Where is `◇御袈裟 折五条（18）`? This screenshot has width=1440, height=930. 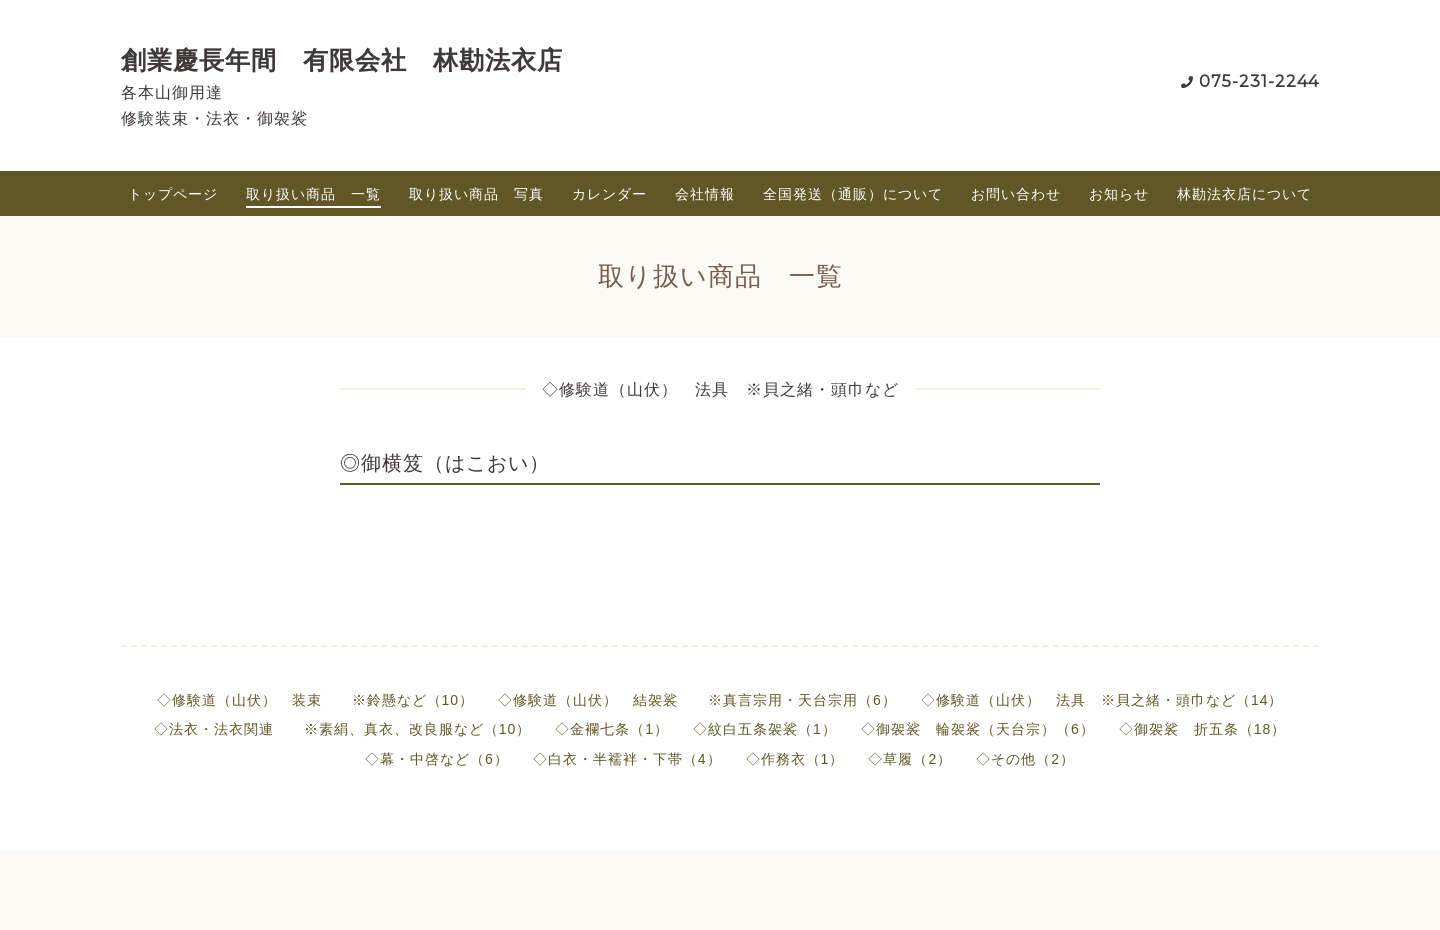
◇御袈裟 折五条（18） is located at coordinates (1203, 729).